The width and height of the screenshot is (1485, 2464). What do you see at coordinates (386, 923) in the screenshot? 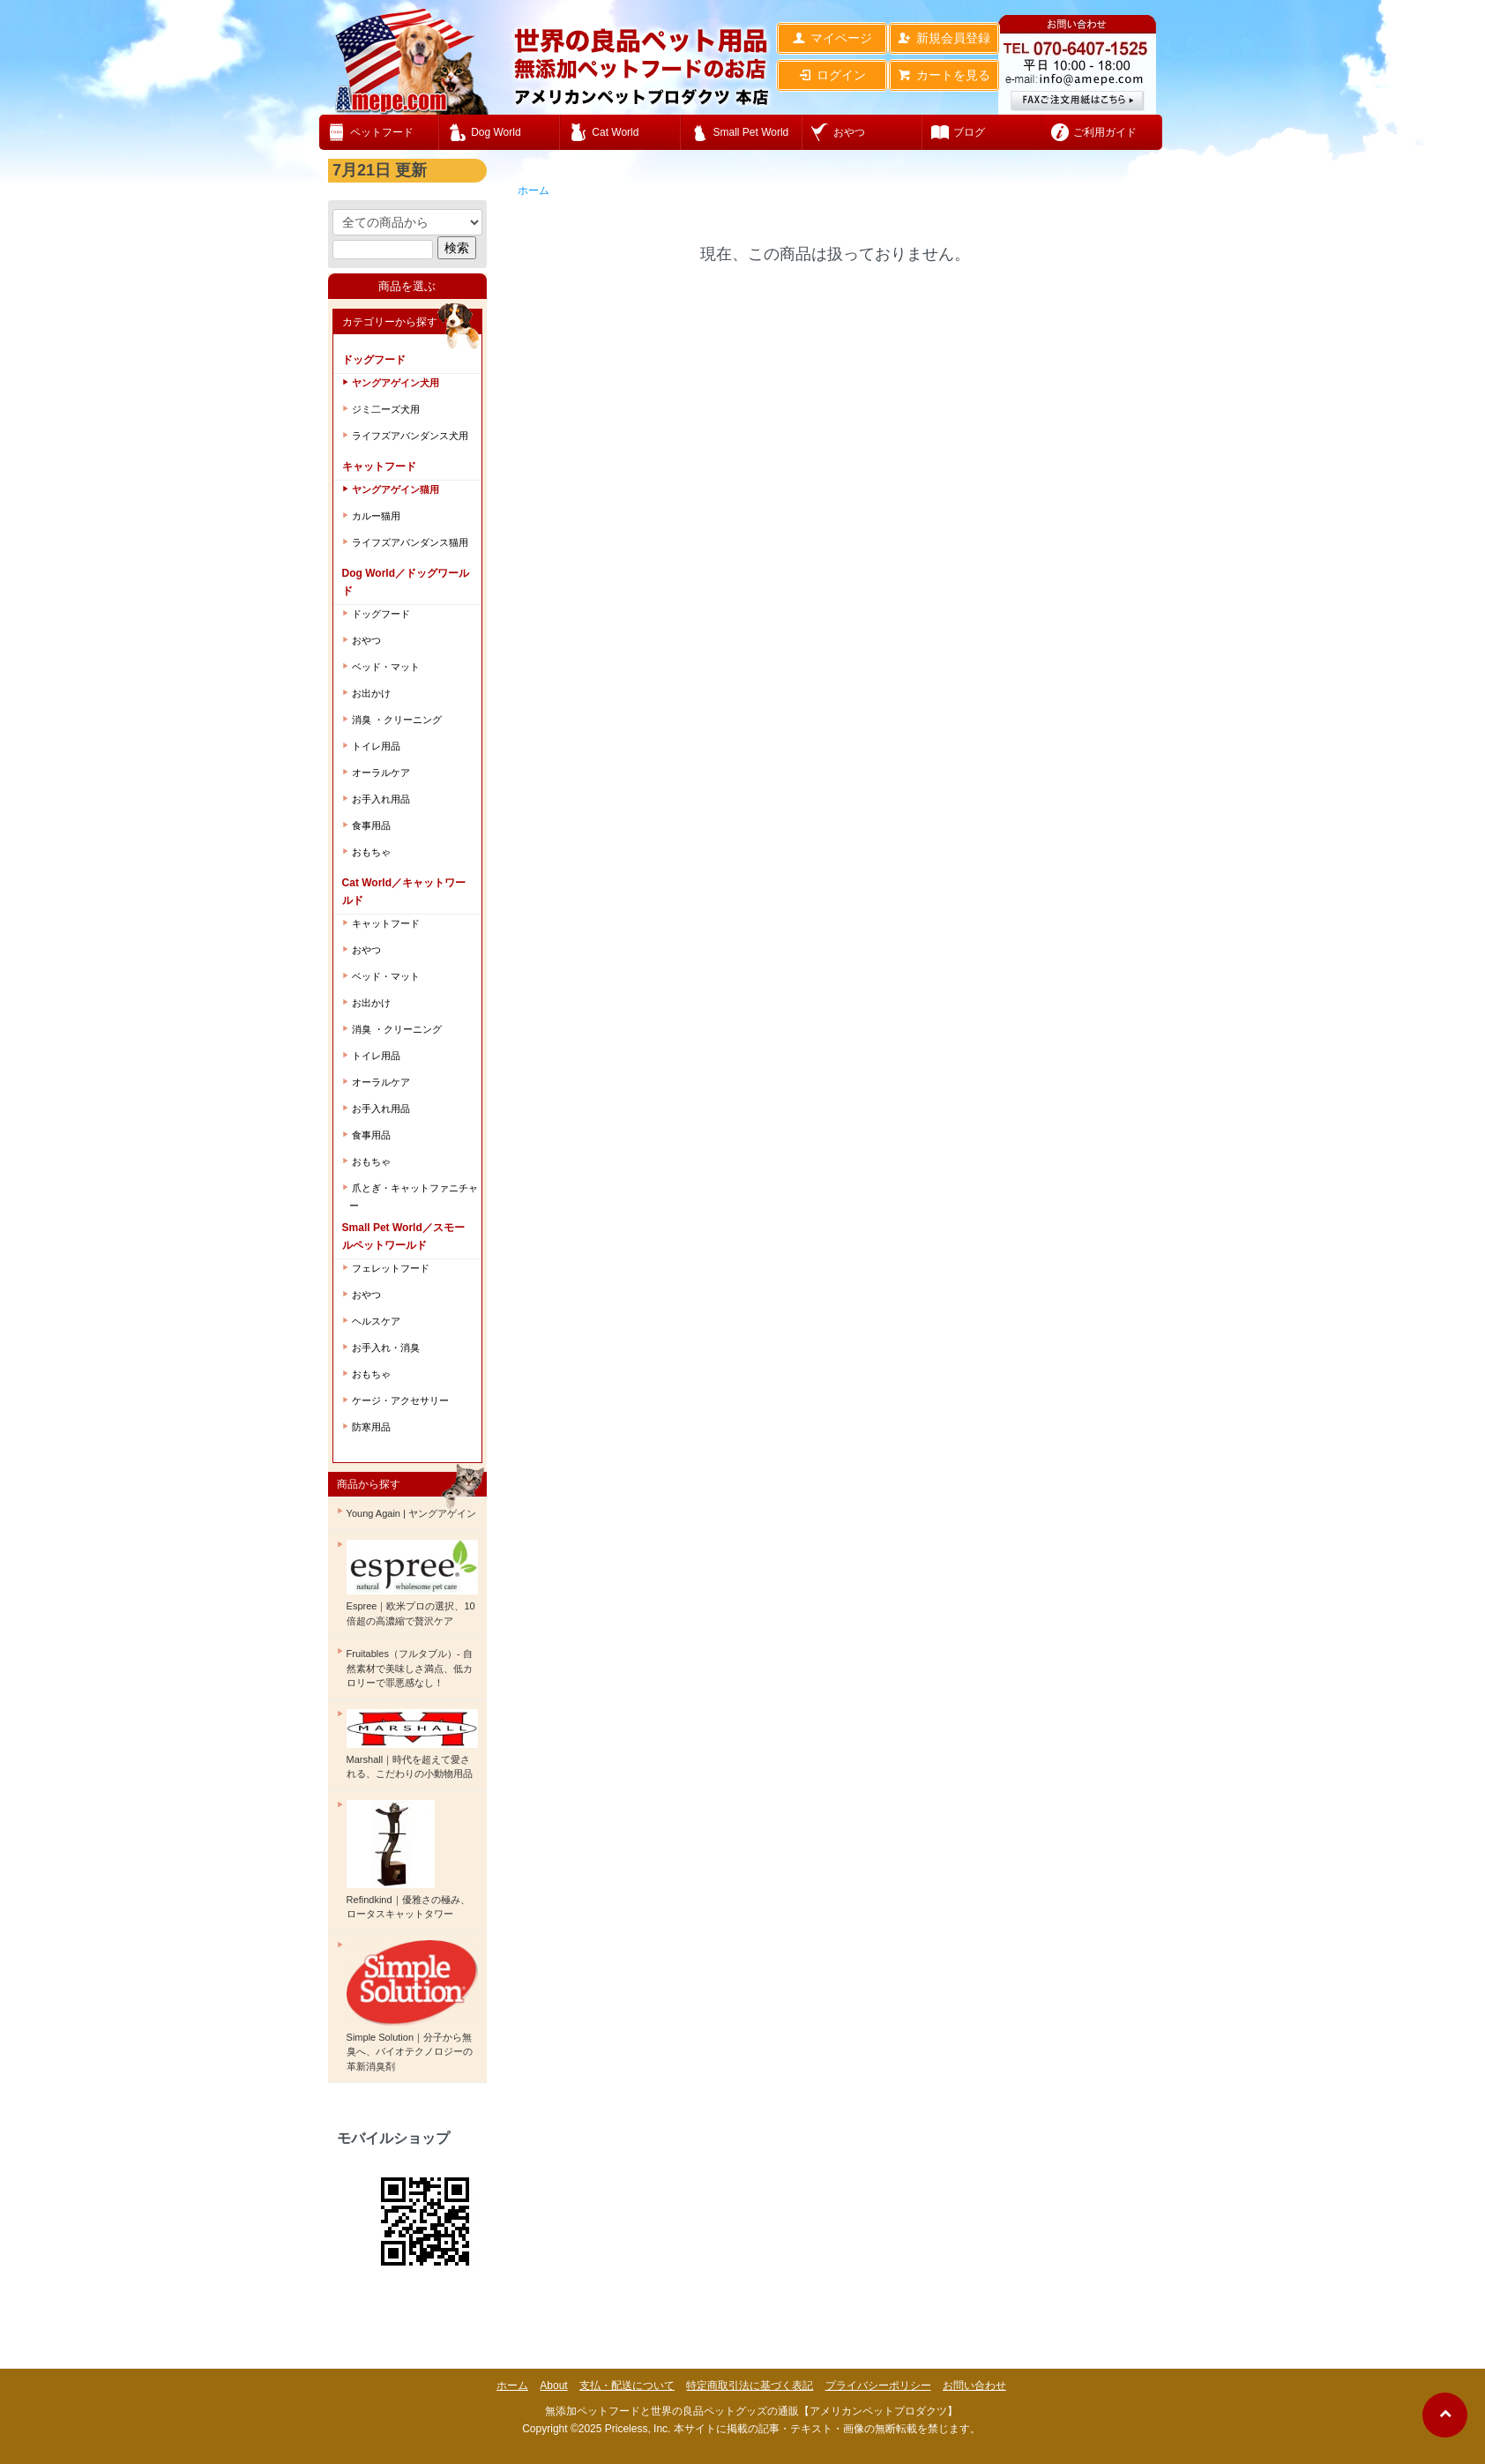
I see `キャットフード` at bounding box center [386, 923].